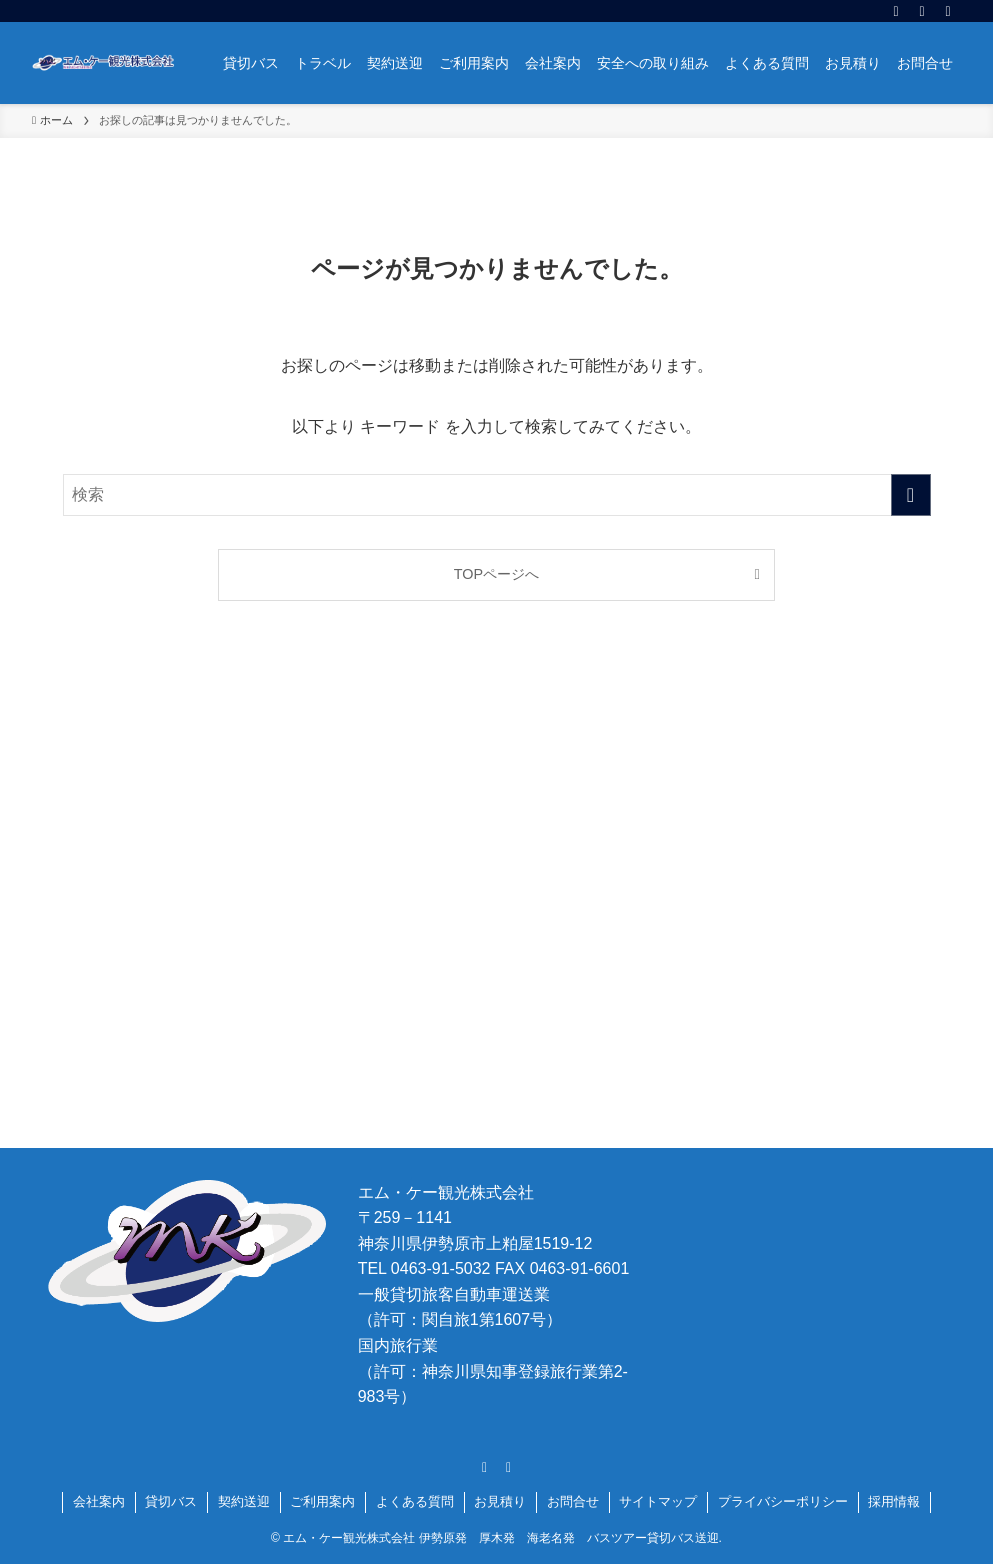 The width and height of the screenshot is (993, 1564). Describe the element at coordinates (658, 1501) in the screenshot. I see `サイトマップ` at that location.